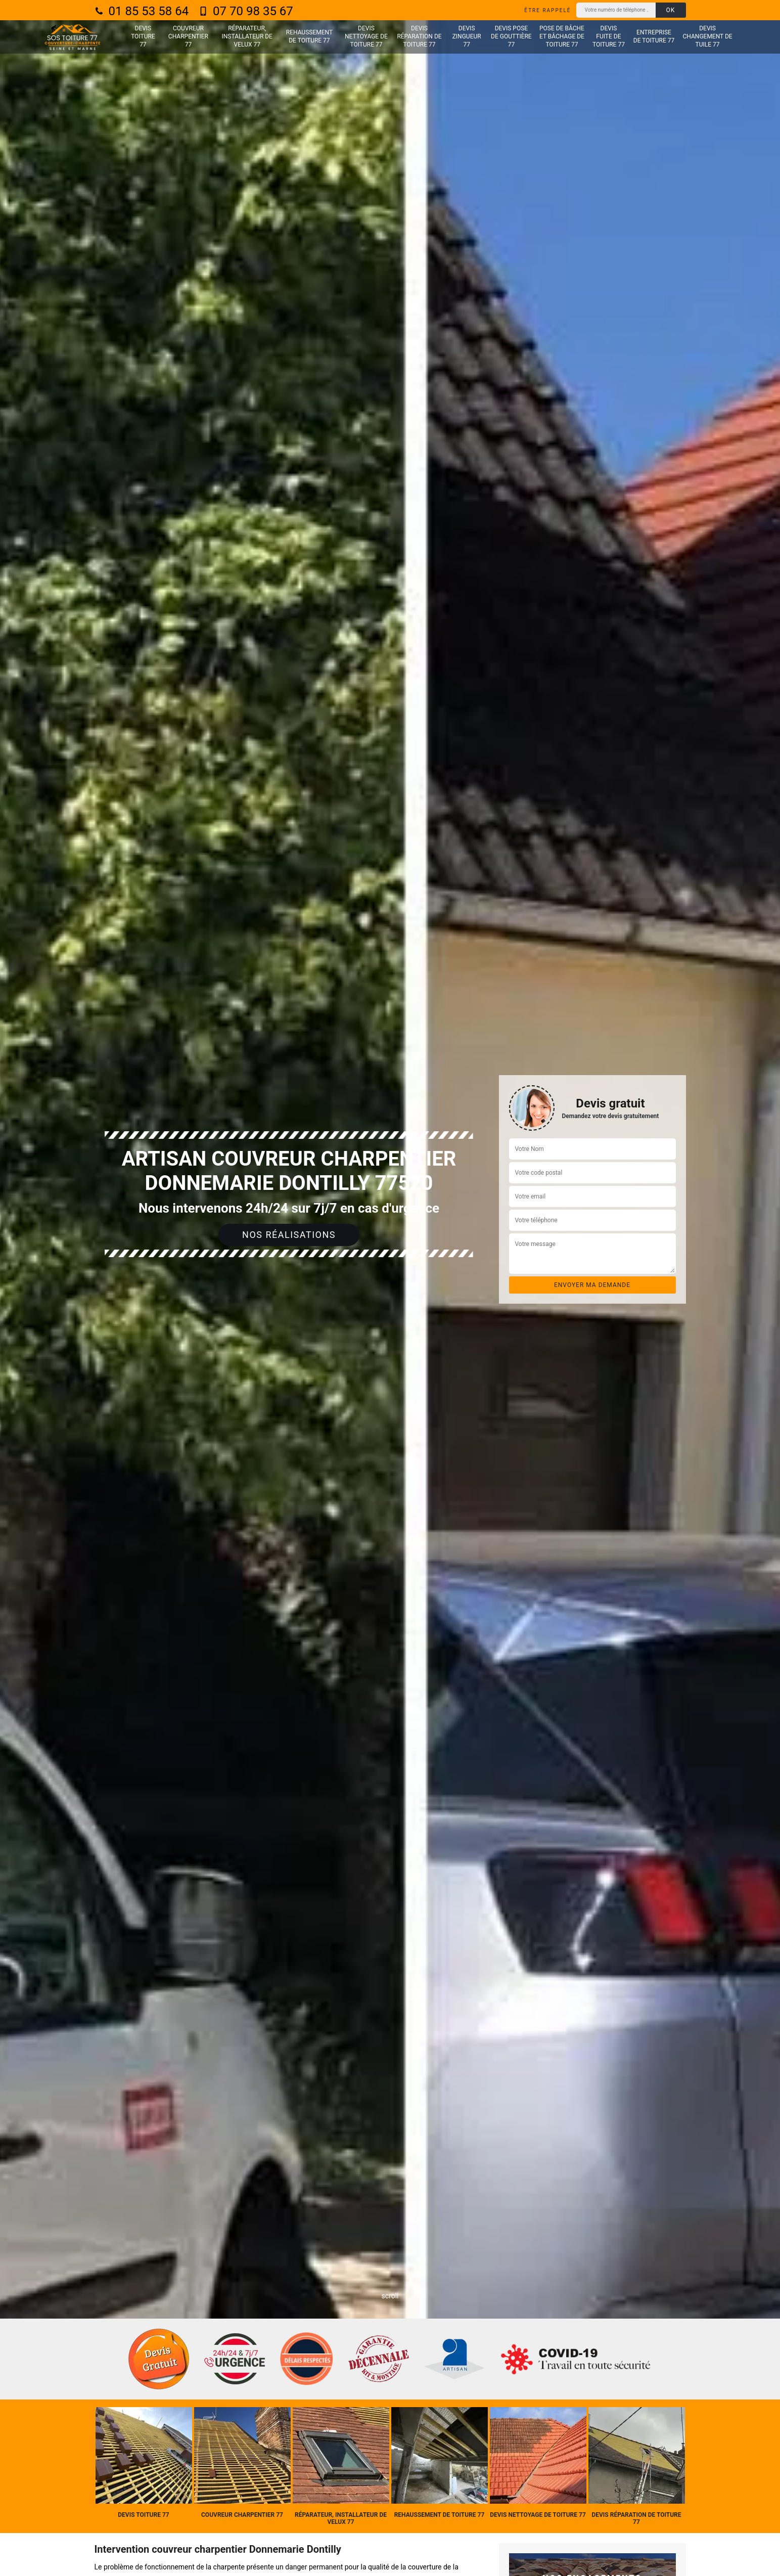 This screenshot has height=2576, width=780. I want to click on 07 70 98 35 67, so click(246, 11).